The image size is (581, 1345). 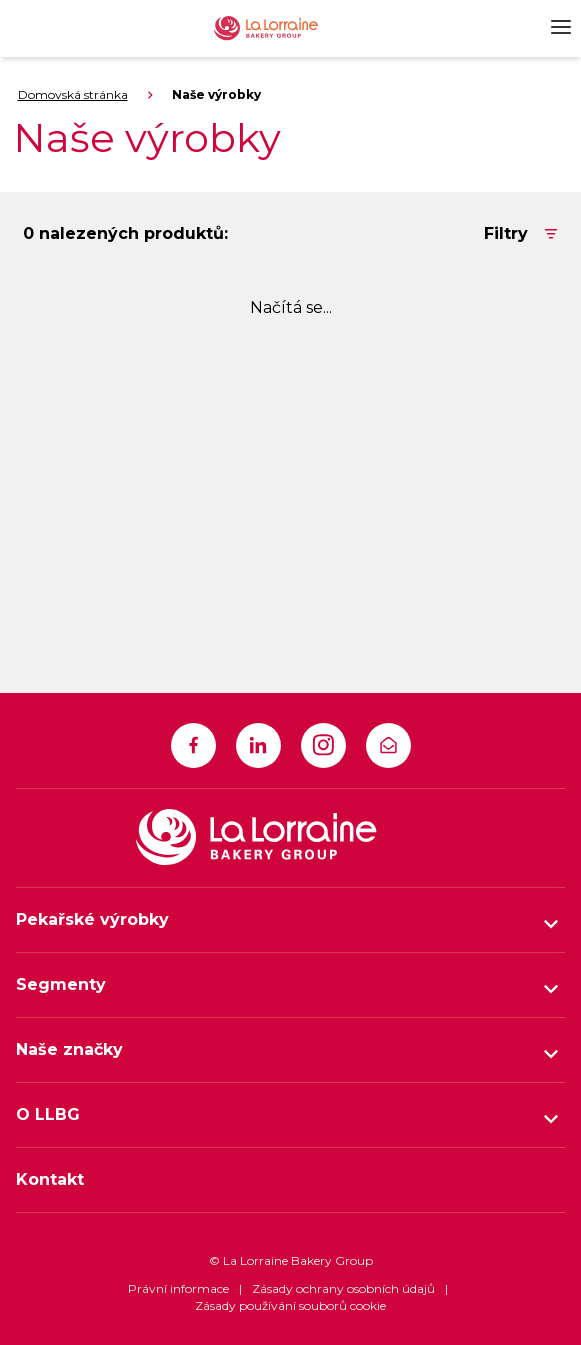 What do you see at coordinates (73, 94) in the screenshot?
I see `Domovská stránka` at bounding box center [73, 94].